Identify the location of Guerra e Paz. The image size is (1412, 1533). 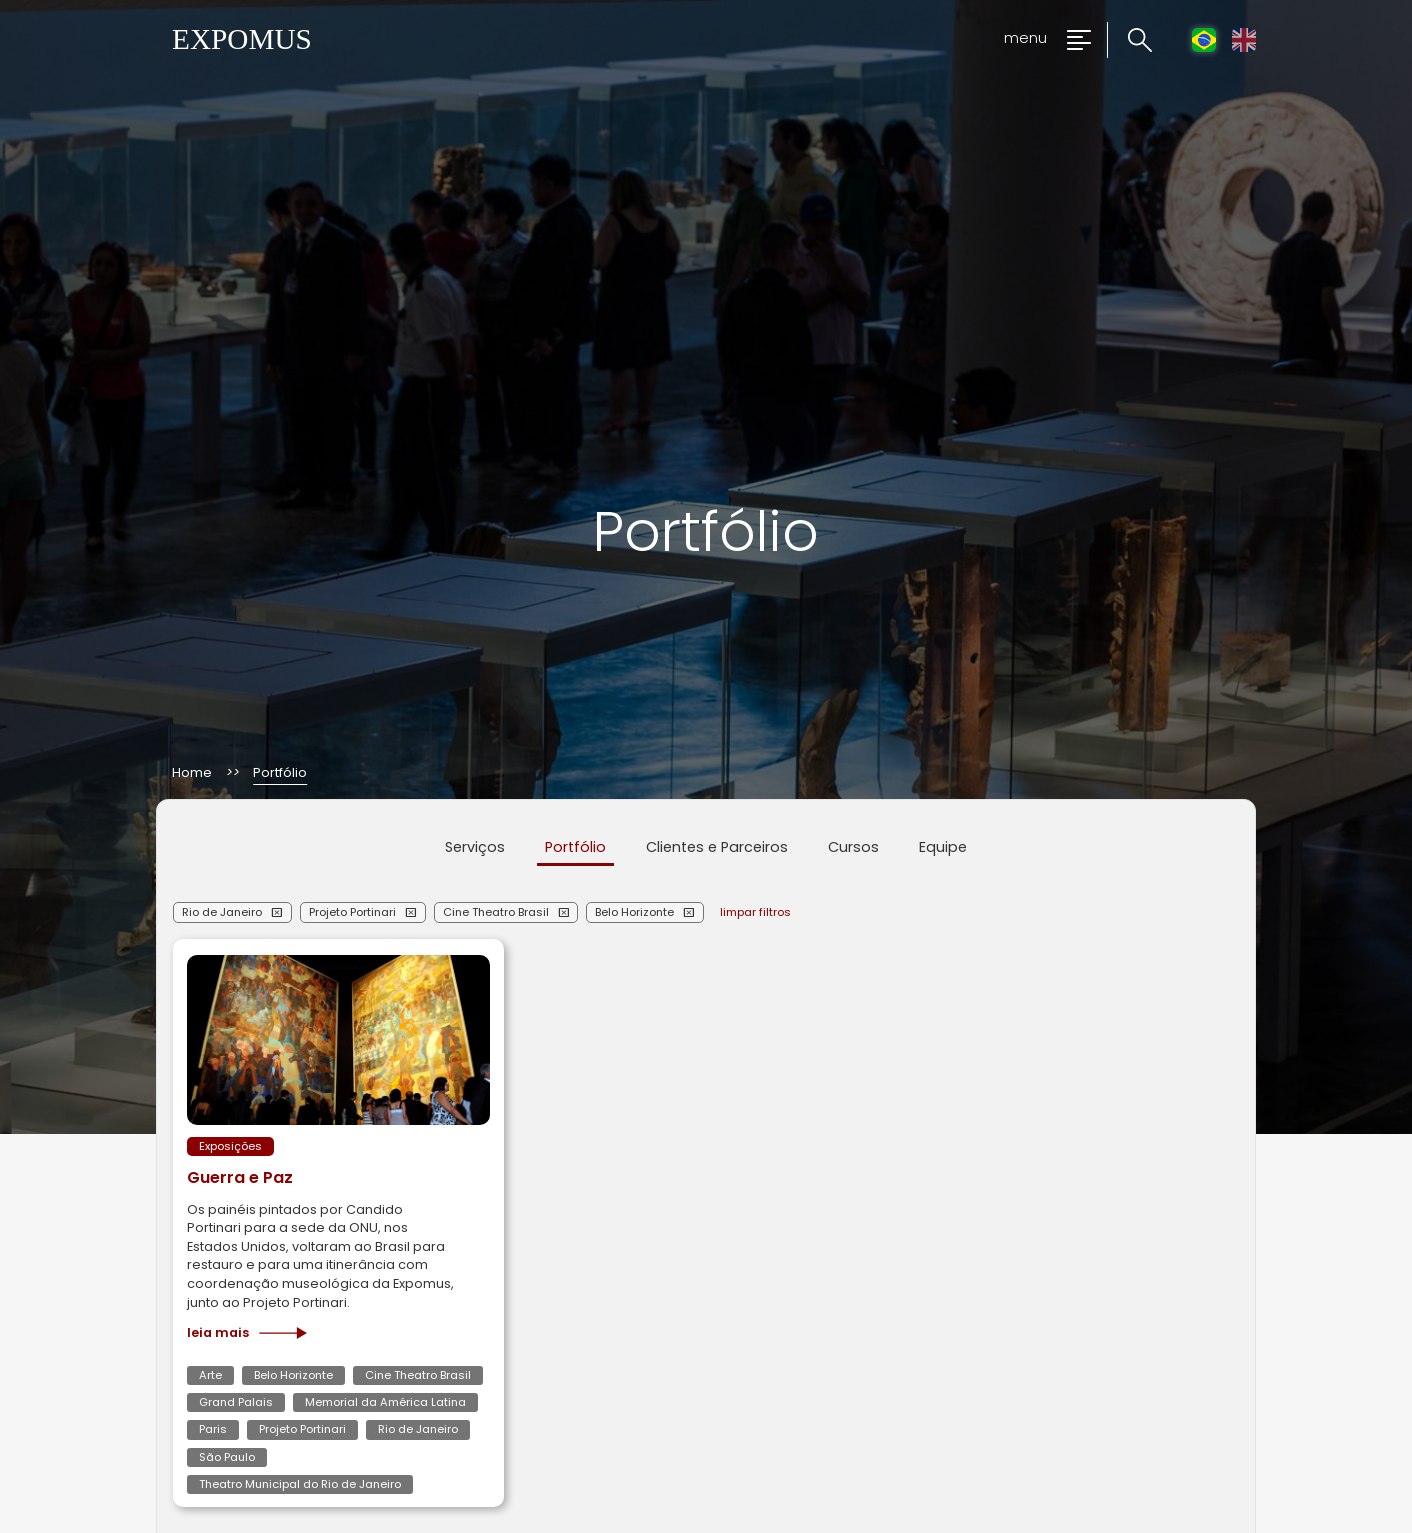
(240, 1177).